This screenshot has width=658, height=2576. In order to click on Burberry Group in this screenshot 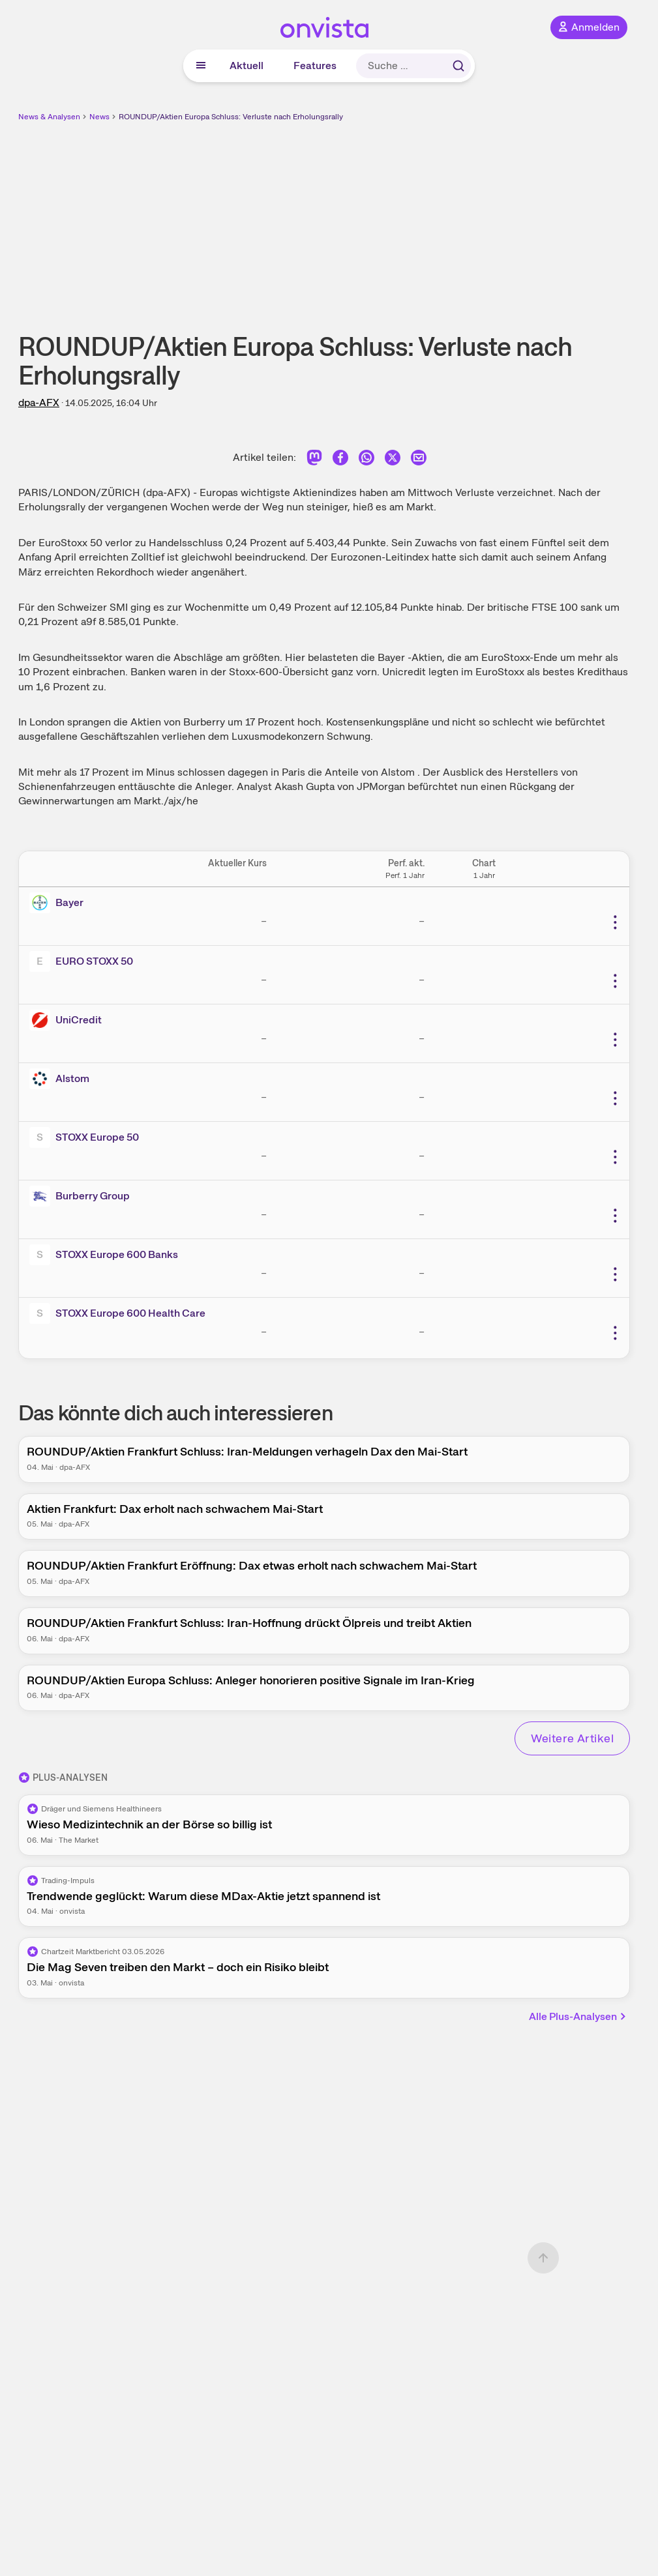, I will do `click(92, 1196)`.